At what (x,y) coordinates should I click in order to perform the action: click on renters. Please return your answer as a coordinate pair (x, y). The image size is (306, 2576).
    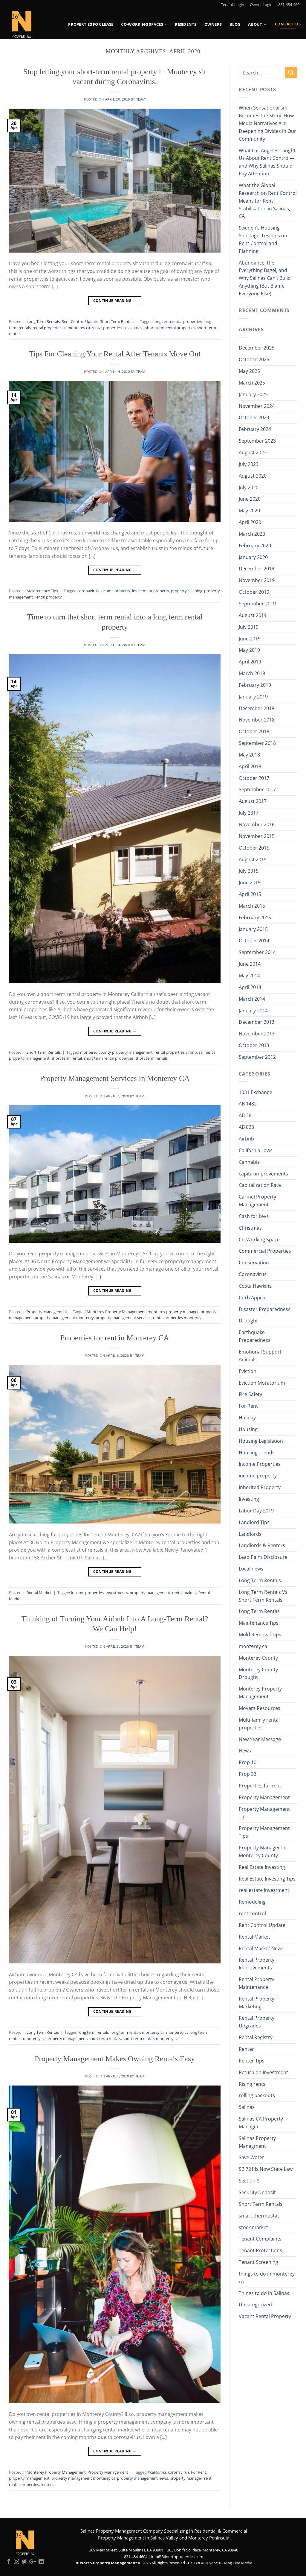
    Looking at the image, I should click on (47, 2484).